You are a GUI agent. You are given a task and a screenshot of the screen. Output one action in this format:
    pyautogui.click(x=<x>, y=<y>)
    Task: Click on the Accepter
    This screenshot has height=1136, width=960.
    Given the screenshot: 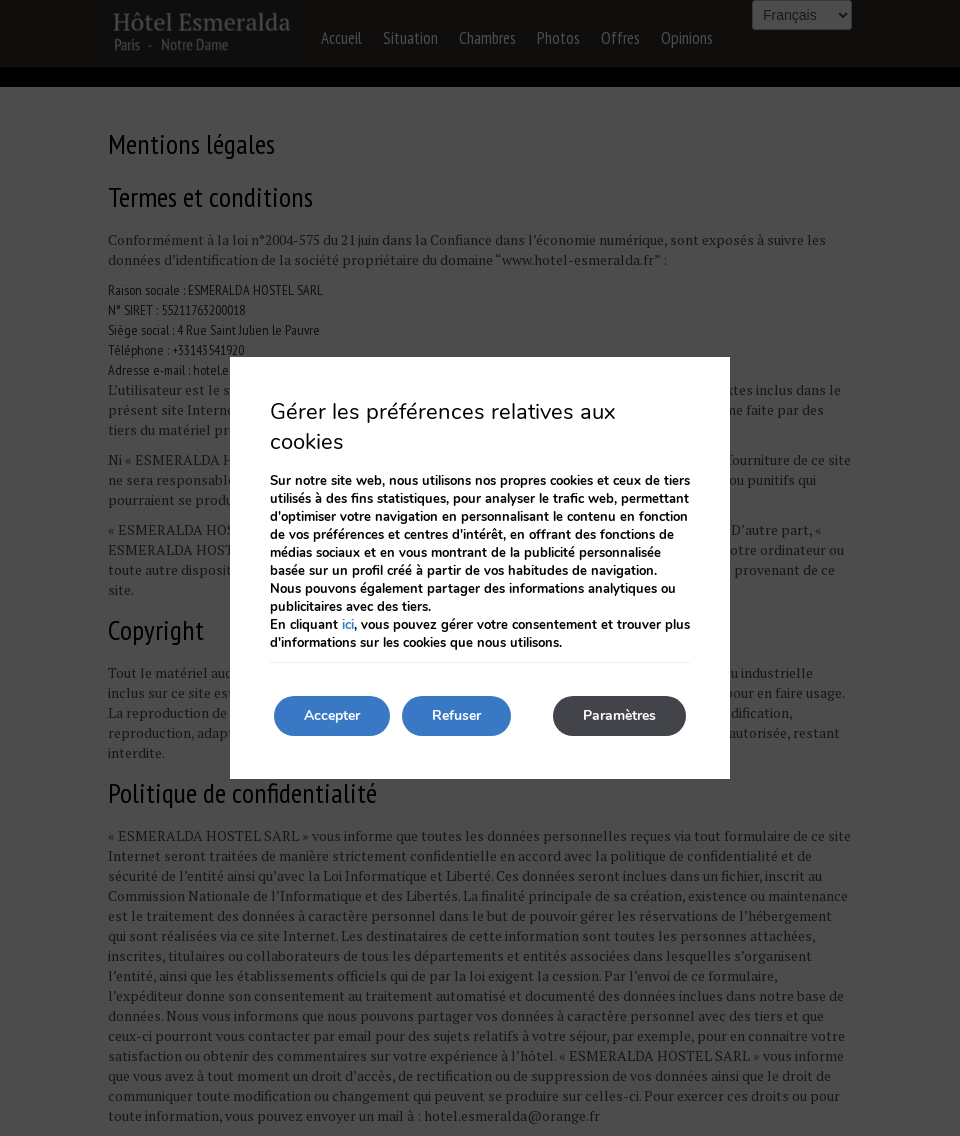 What is the action you would take?
    pyautogui.click(x=332, y=715)
    